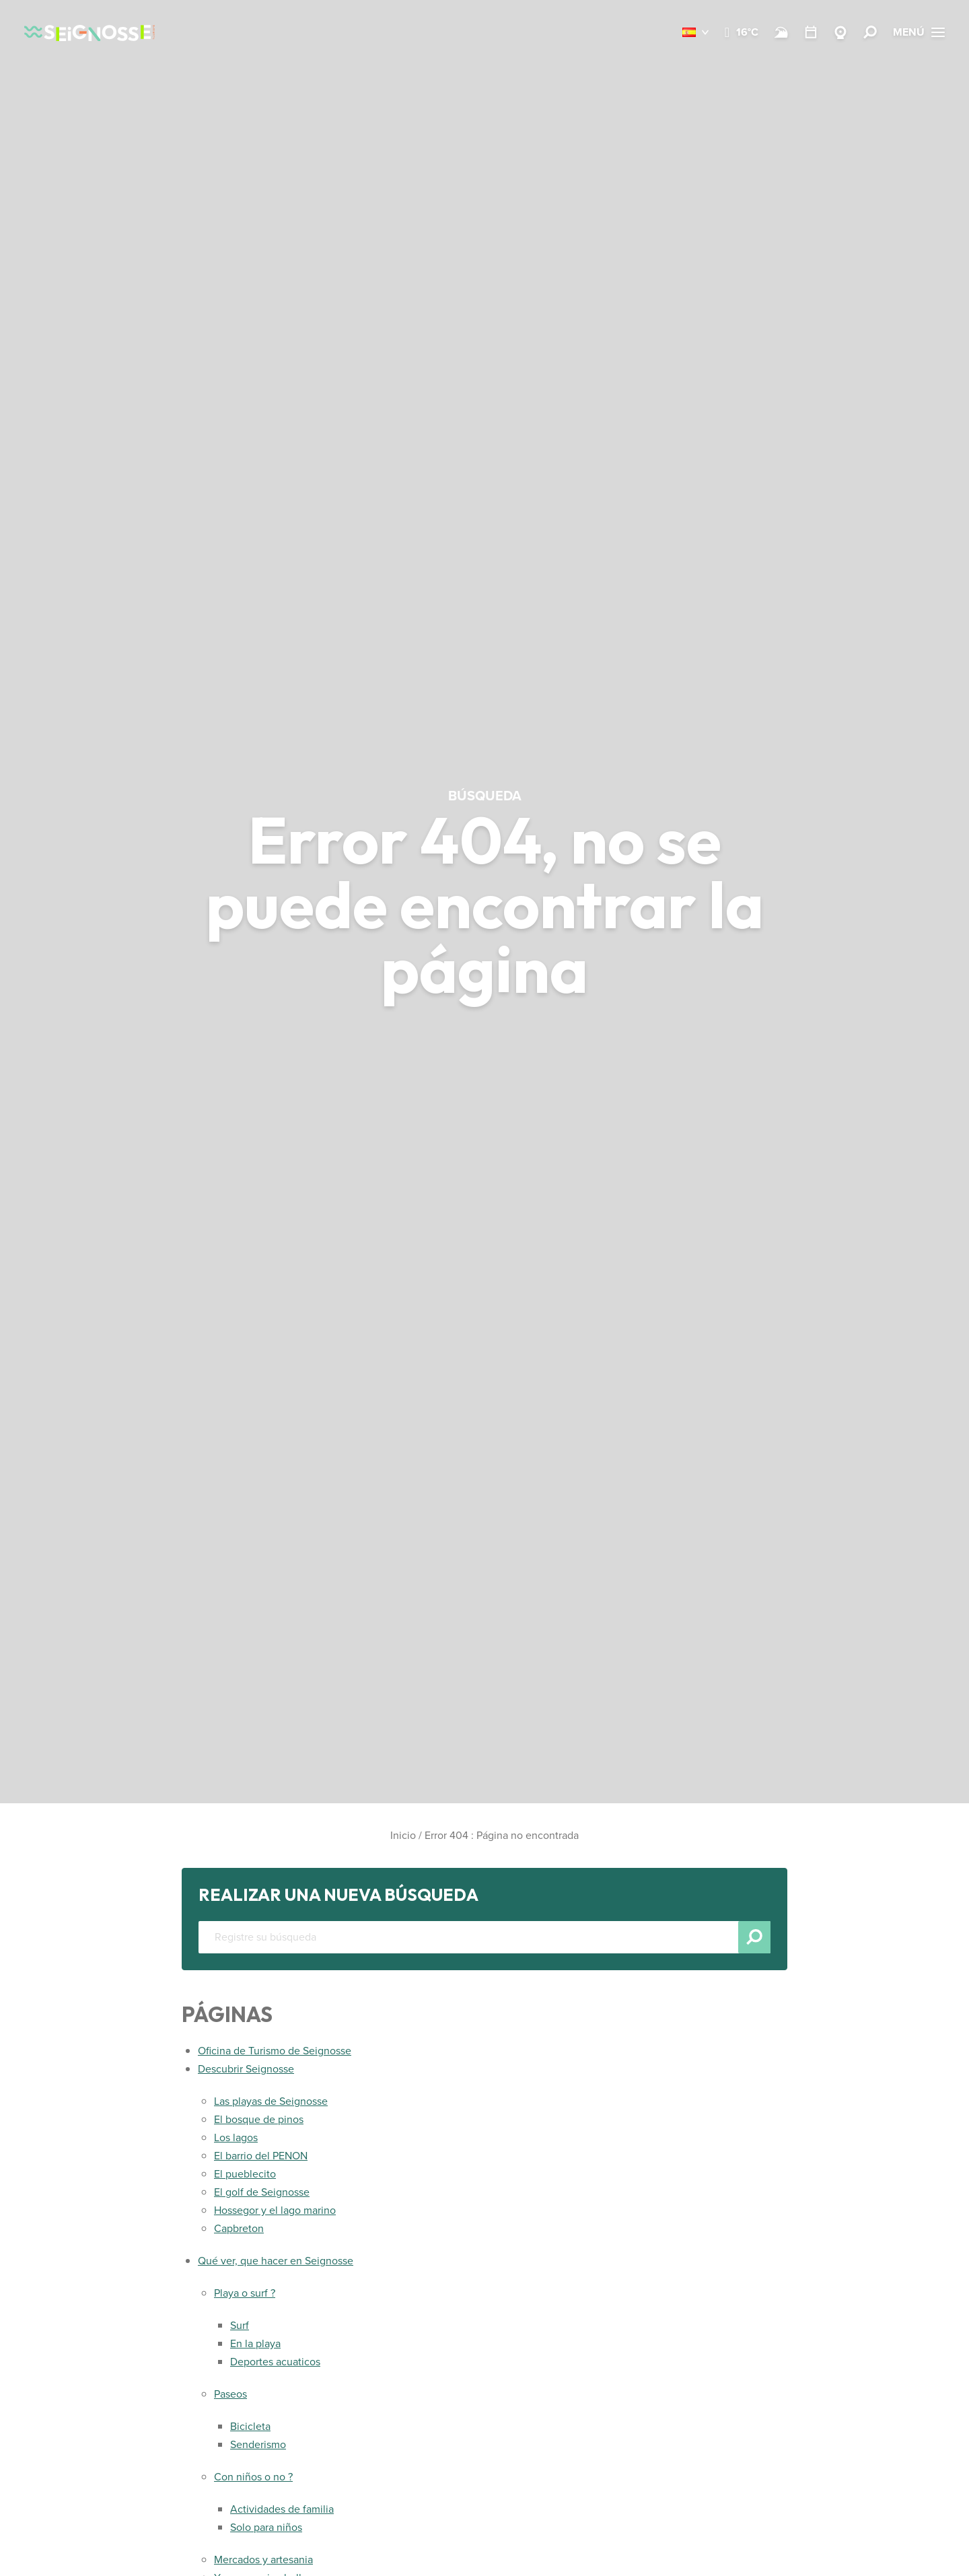 The height and width of the screenshot is (2576, 969). I want to click on Actividades de familia, so click(282, 2509).